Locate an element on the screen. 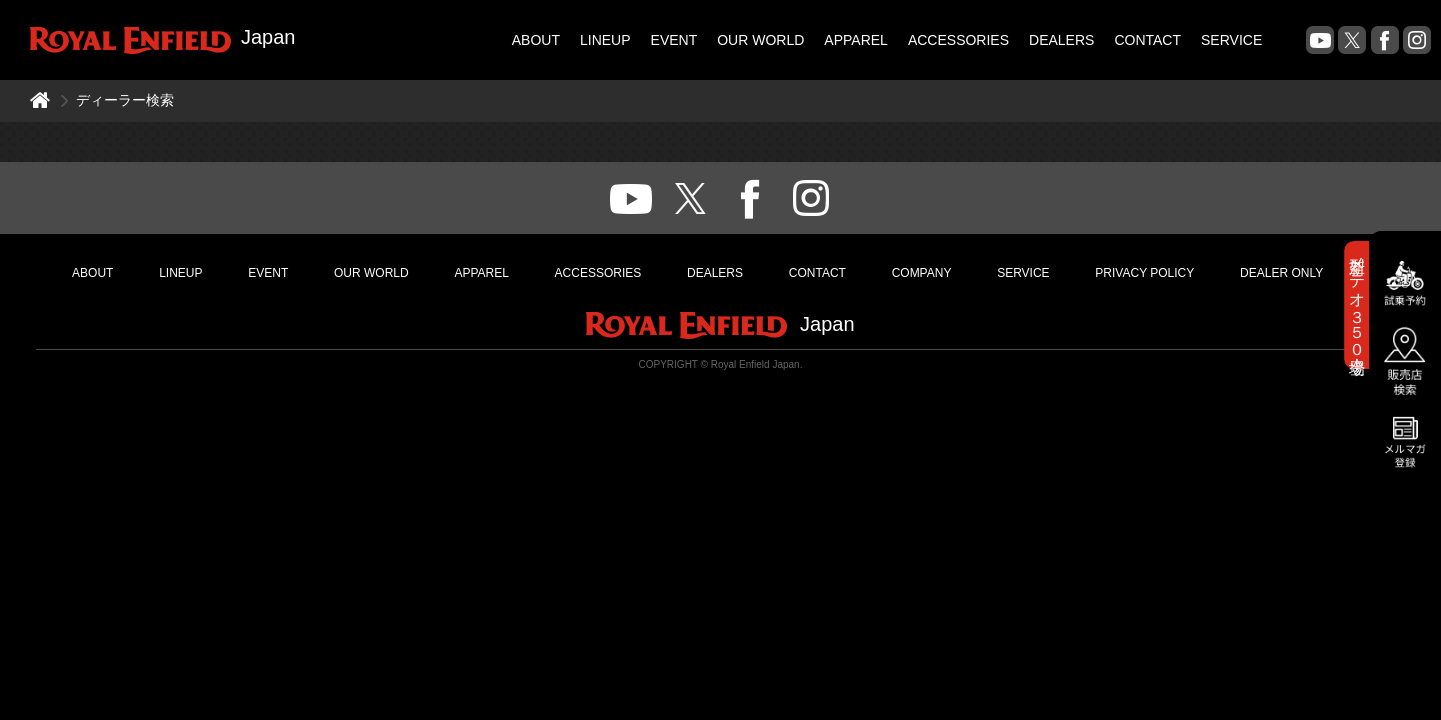  EVENT is located at coordinates (674, 40).